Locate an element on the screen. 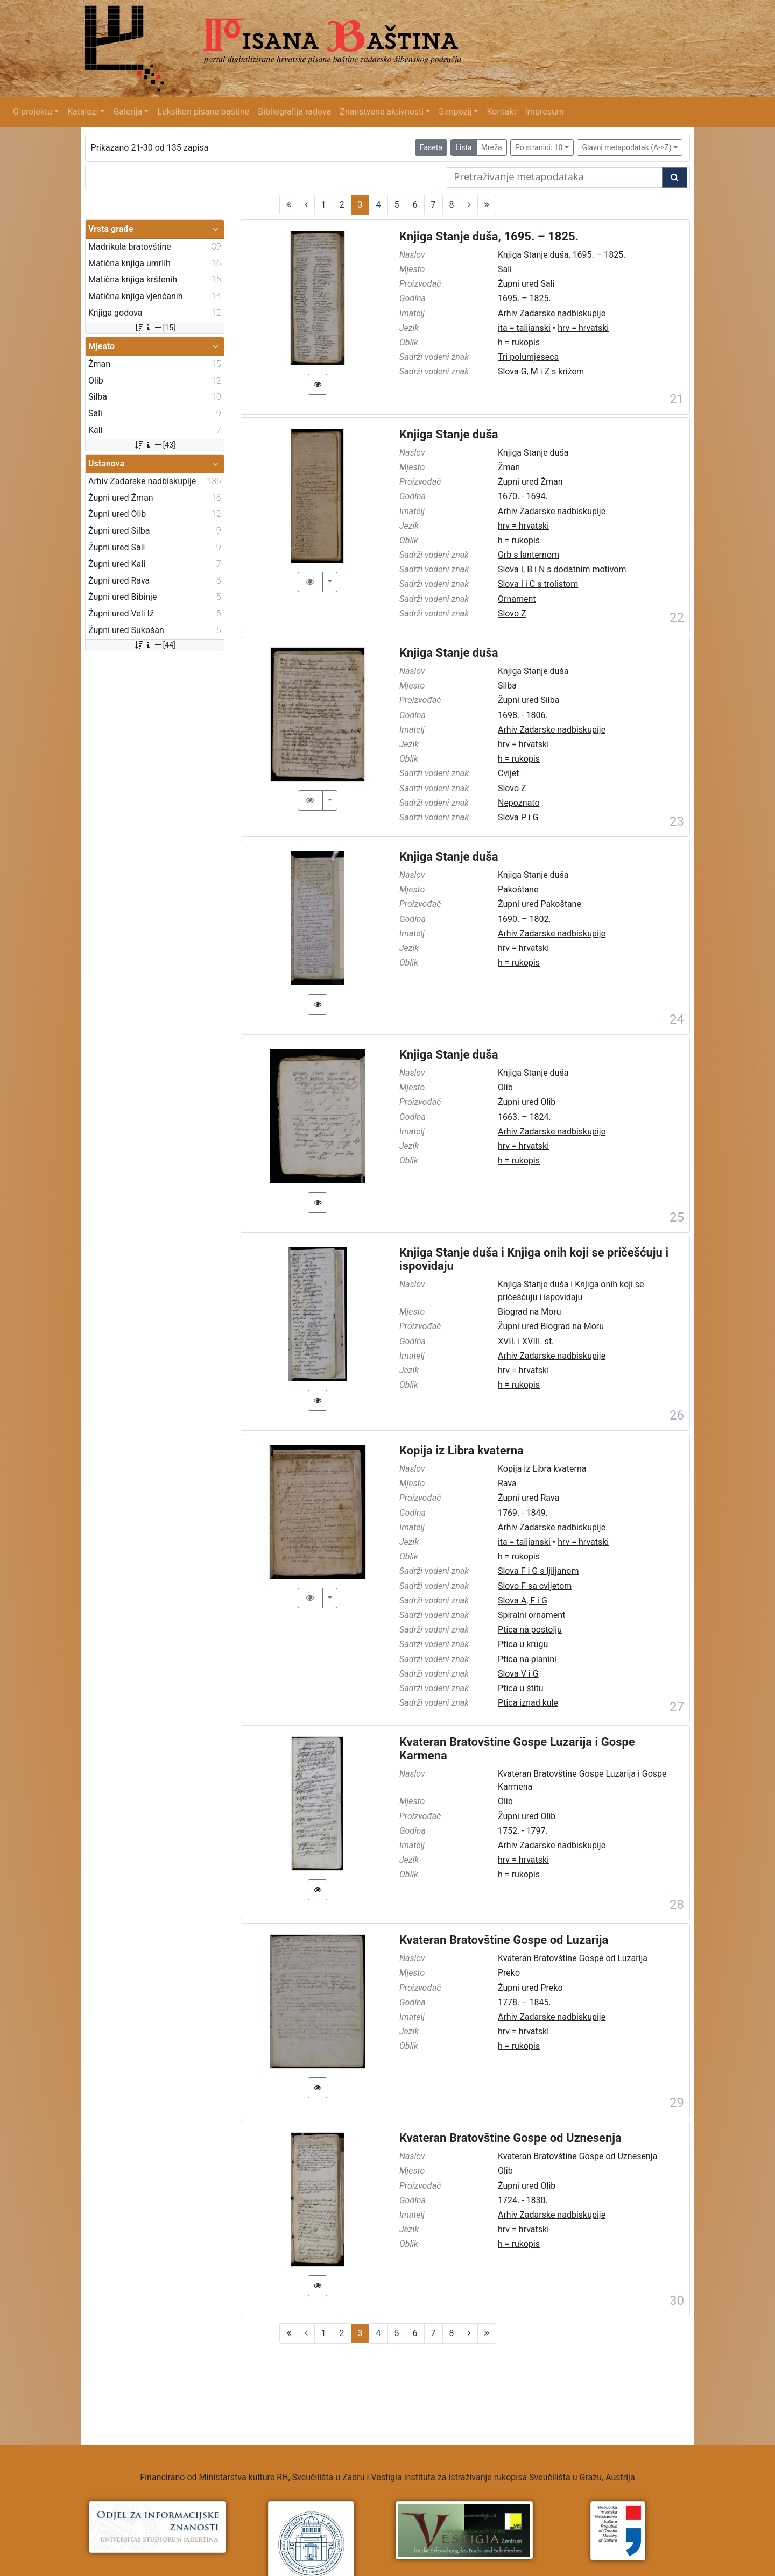  Spiralni ornament is located at coordinates (531, 1615).